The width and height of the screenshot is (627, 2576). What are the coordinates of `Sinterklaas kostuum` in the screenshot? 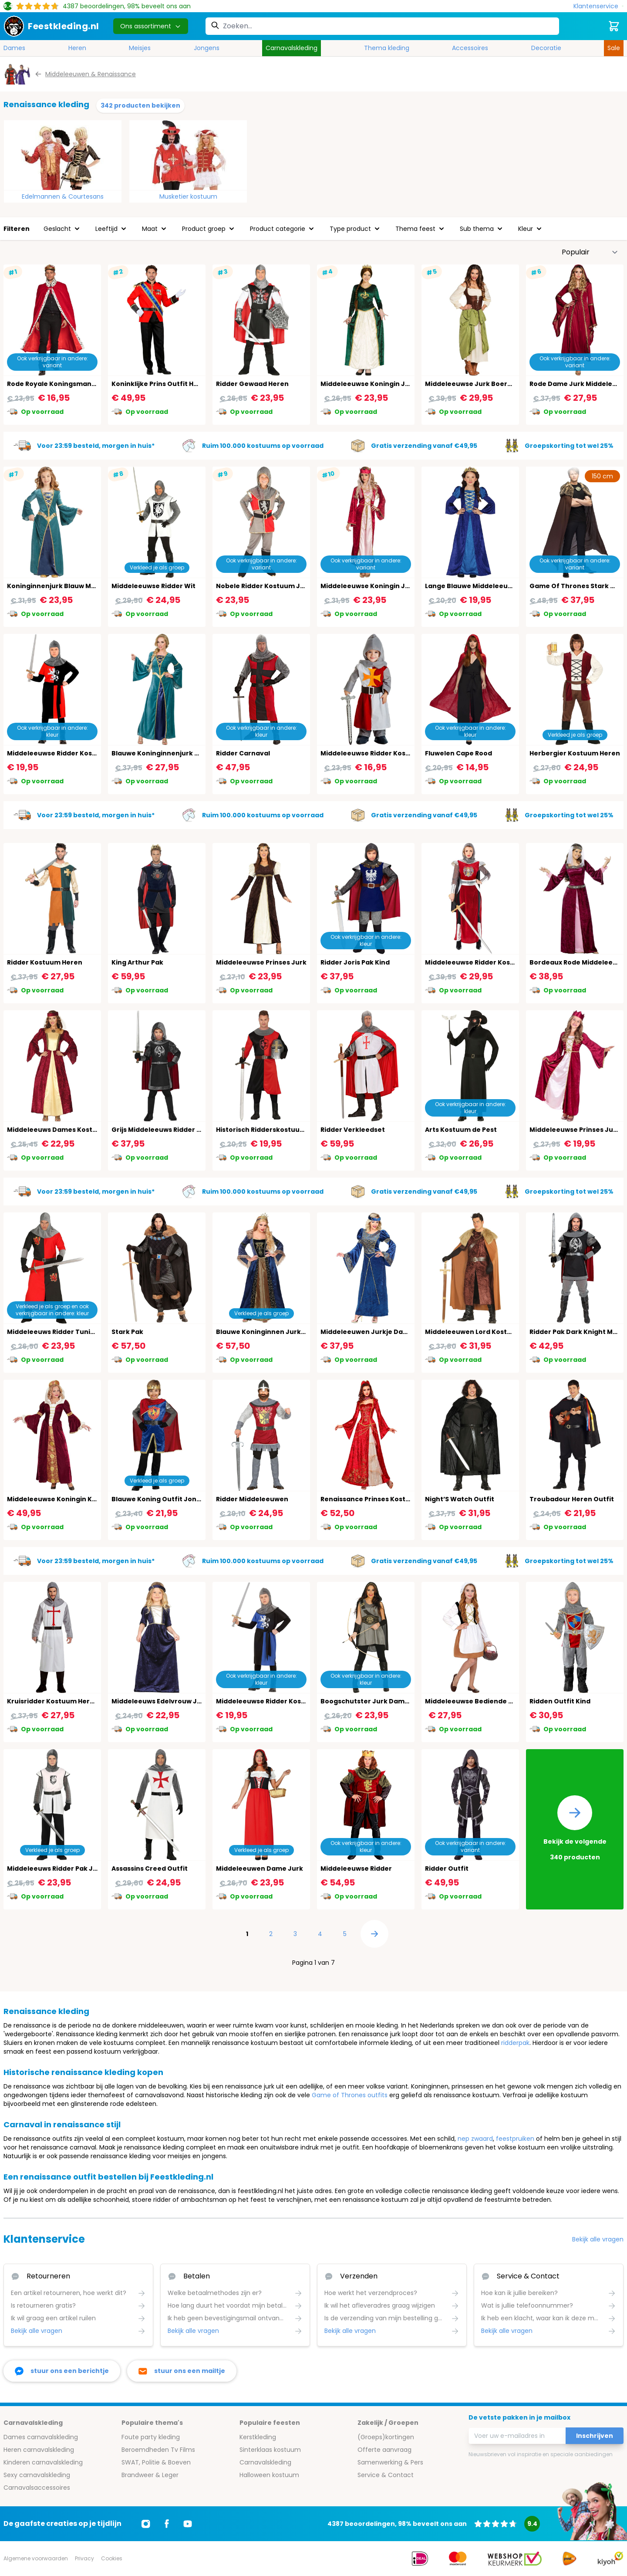 It's located at (270, 2449).